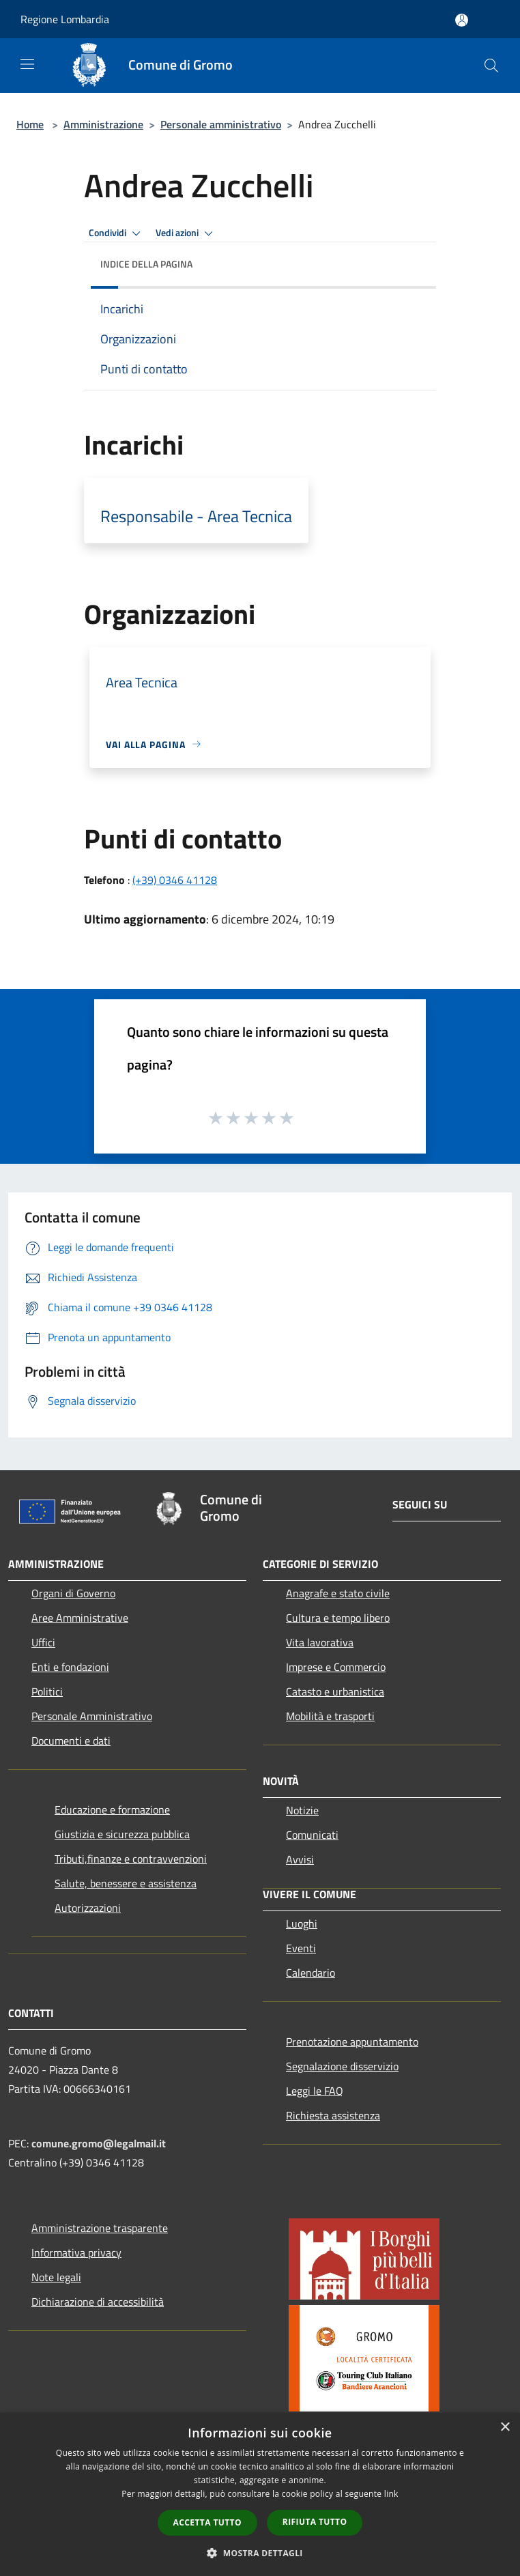 The height and width of the screenshot is (2576, 520). Describe the element at coordinates (64, 19) in the screenshot. I see `Regione Lombardia` at that location.